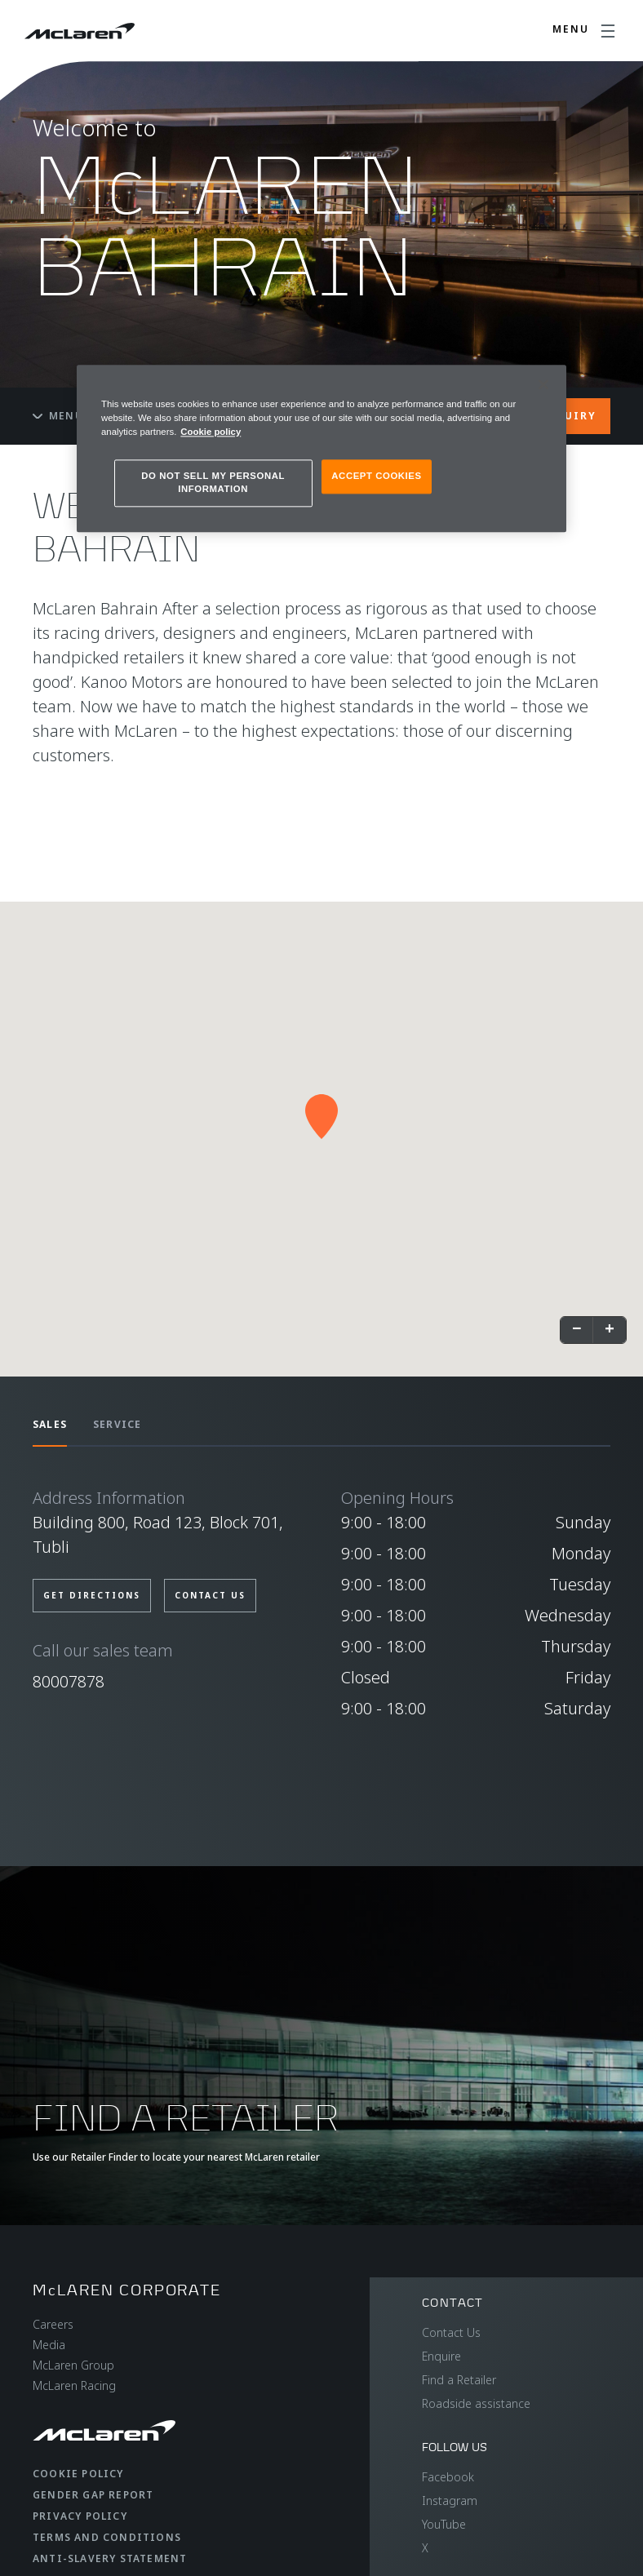 The image size is (643, 2576). What do you see at coordinates (321, 448) in the screenshot?
I see `[region]` at bounding box center [321, 448].